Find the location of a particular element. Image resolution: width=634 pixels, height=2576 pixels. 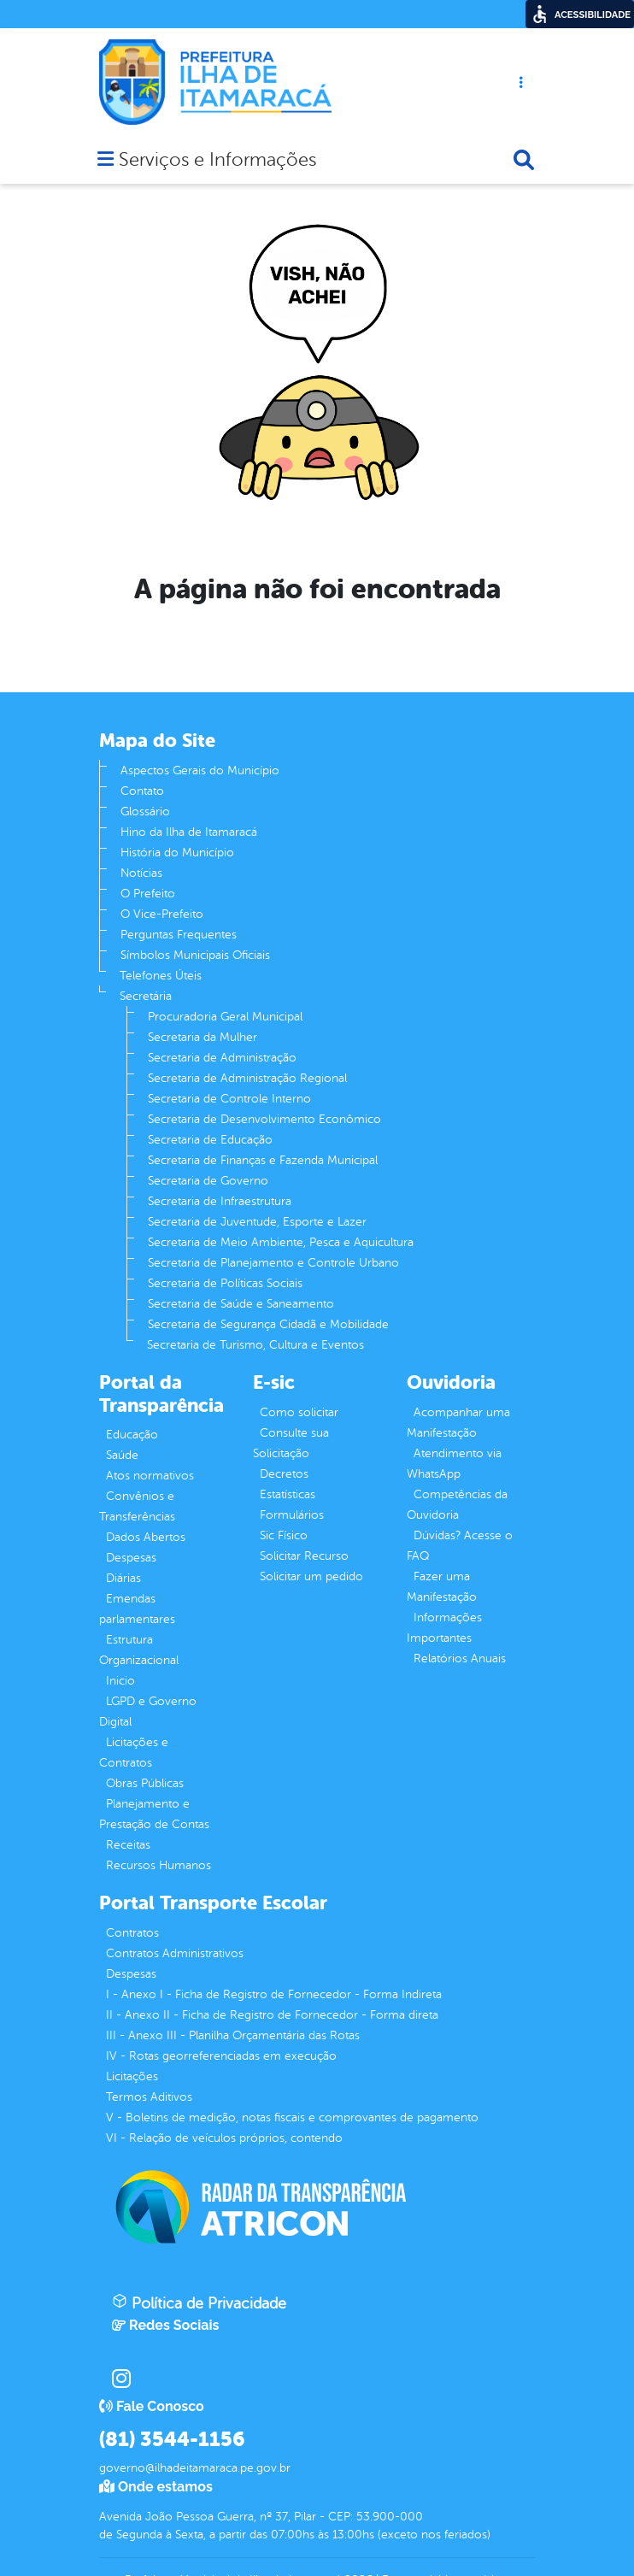

Secretária is located at coordinates (146, 996).